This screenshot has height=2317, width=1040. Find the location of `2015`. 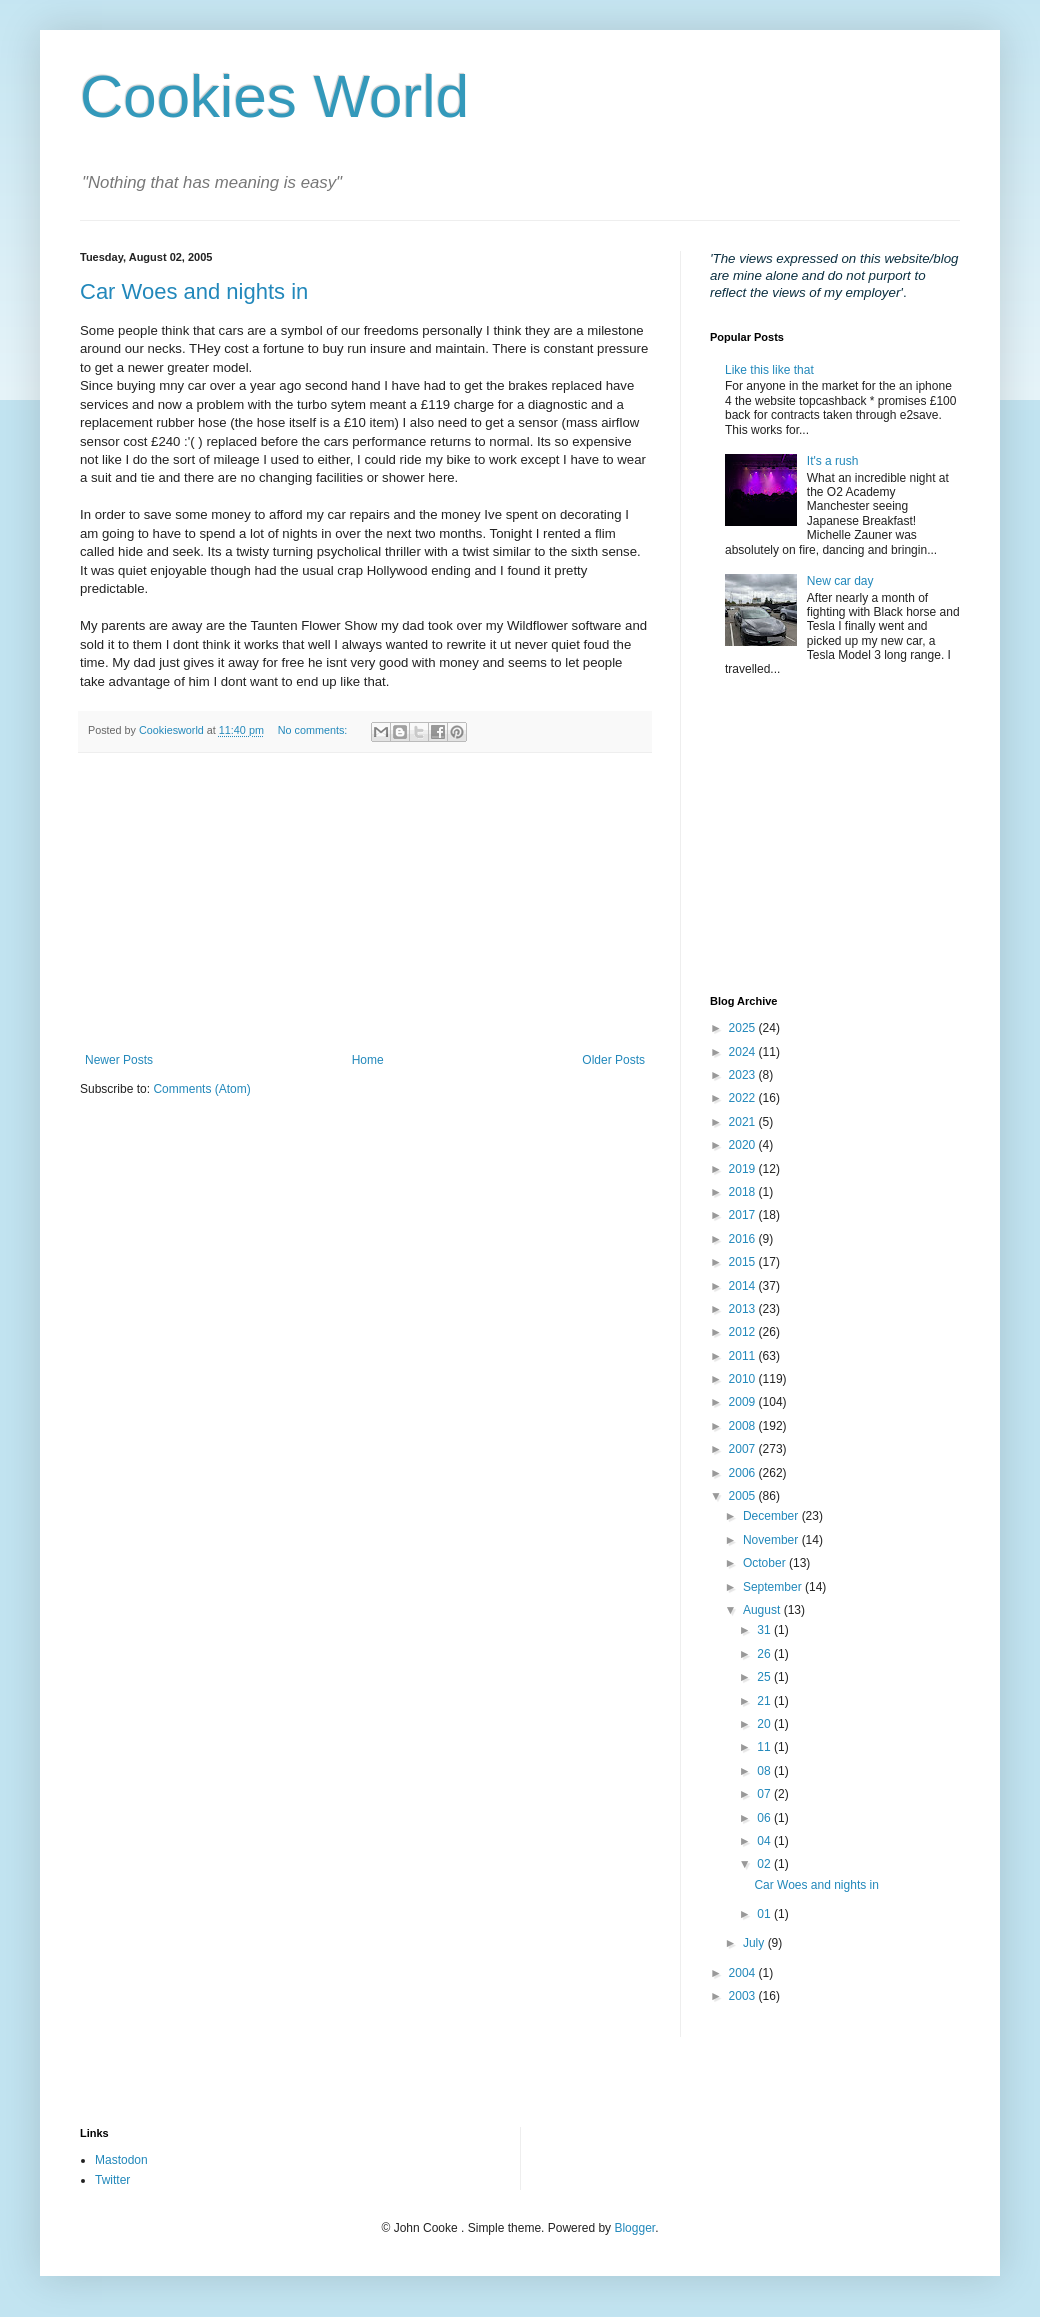

2015 is located at coordinates (744, 1262).